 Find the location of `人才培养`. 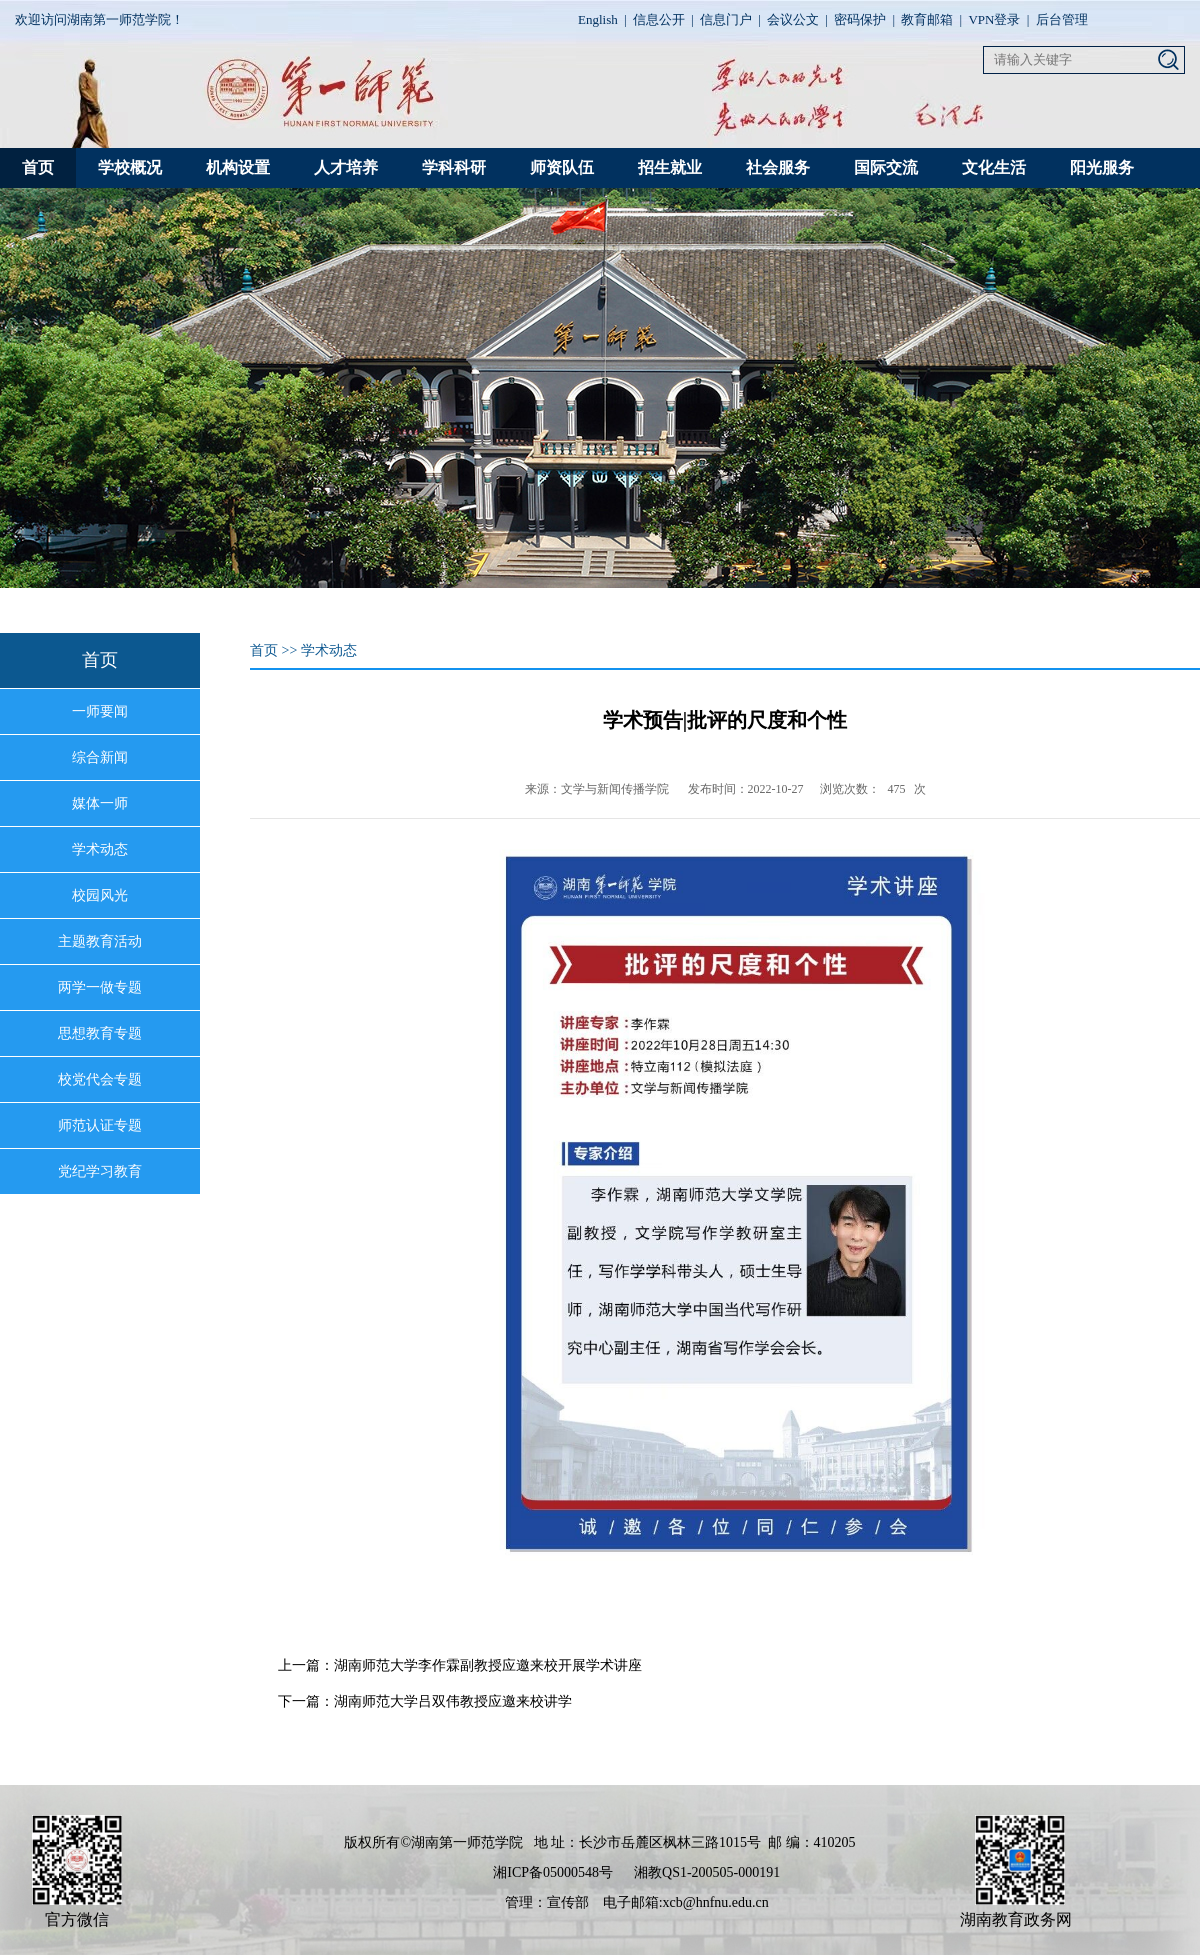

人才培养 is located at coordinates (346, 167).